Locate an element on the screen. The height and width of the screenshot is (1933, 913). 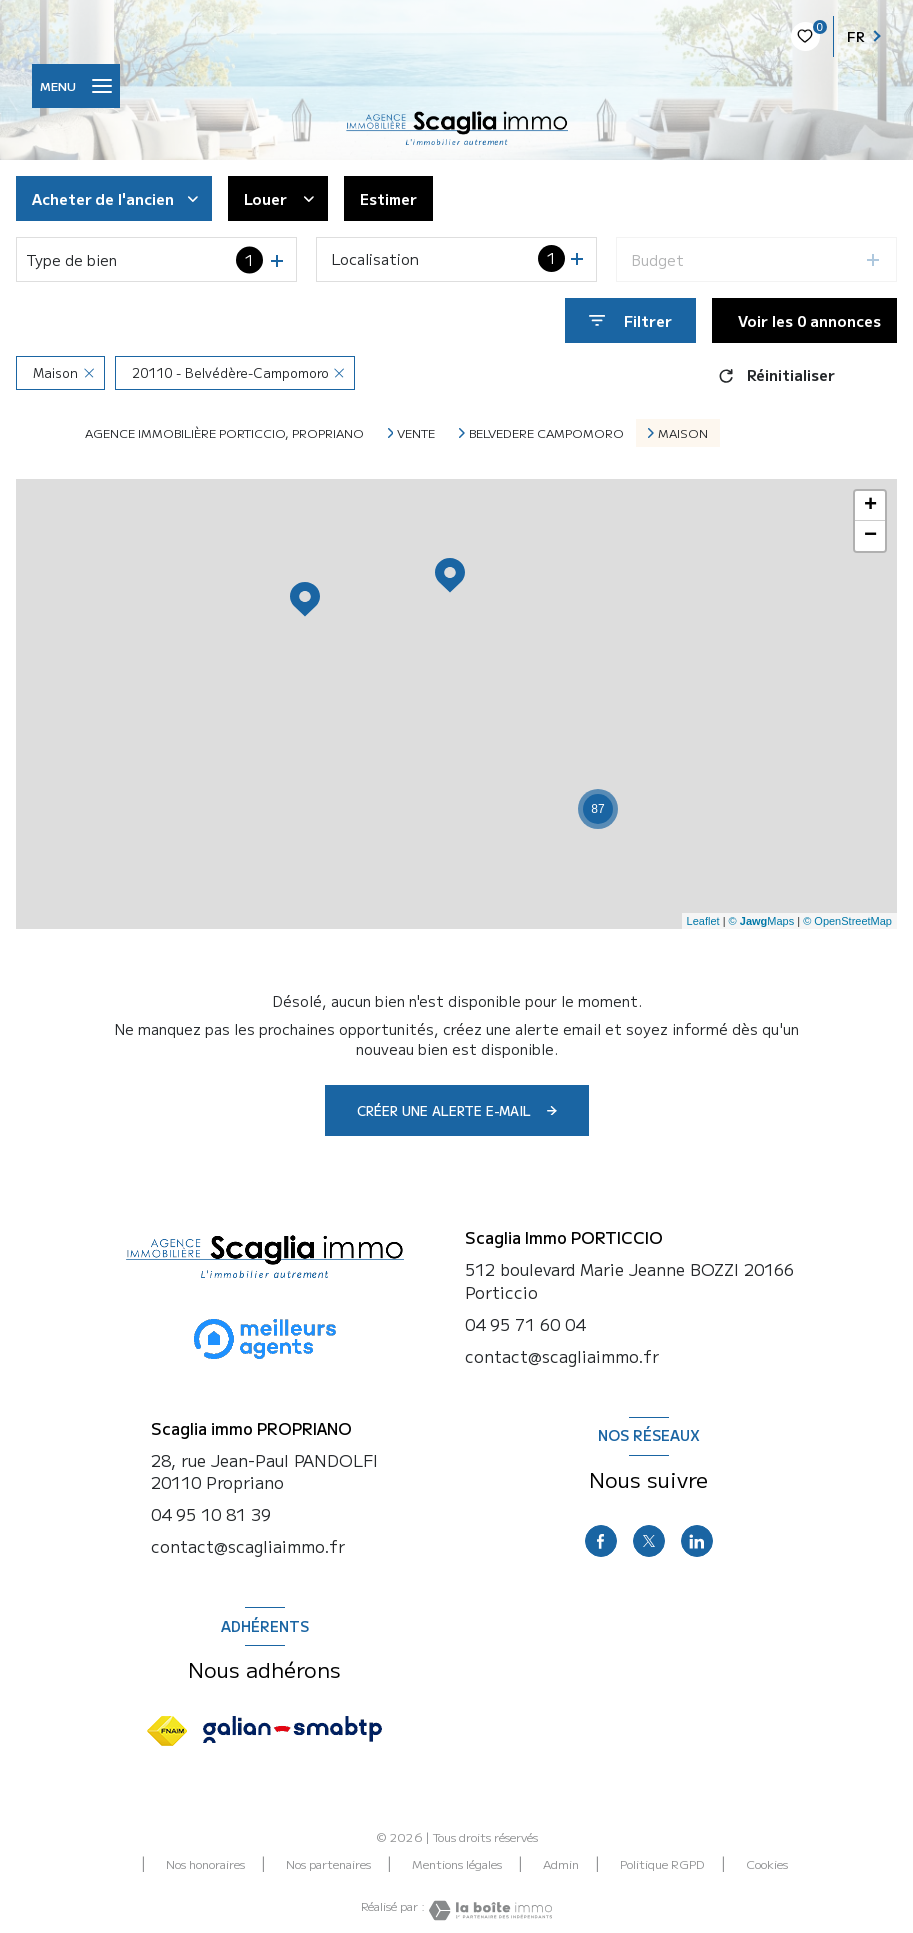
− [button] is located at coordinates (870, 536).